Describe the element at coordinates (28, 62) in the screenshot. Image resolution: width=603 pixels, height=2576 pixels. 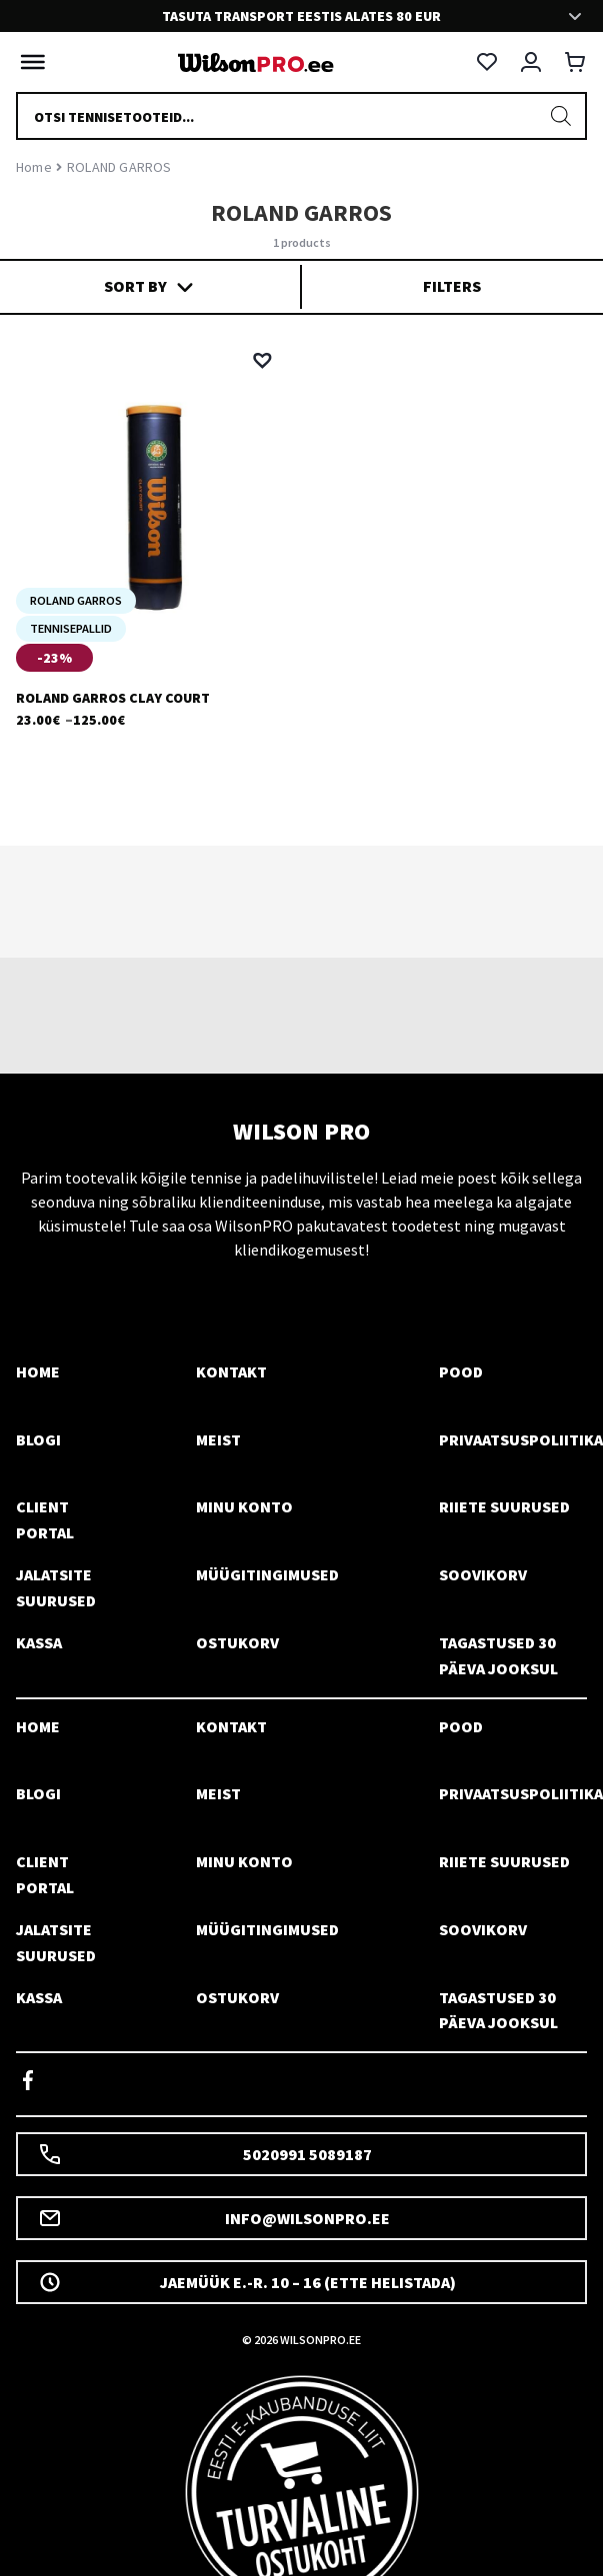
I see `[Toggle Menu]` at that location.